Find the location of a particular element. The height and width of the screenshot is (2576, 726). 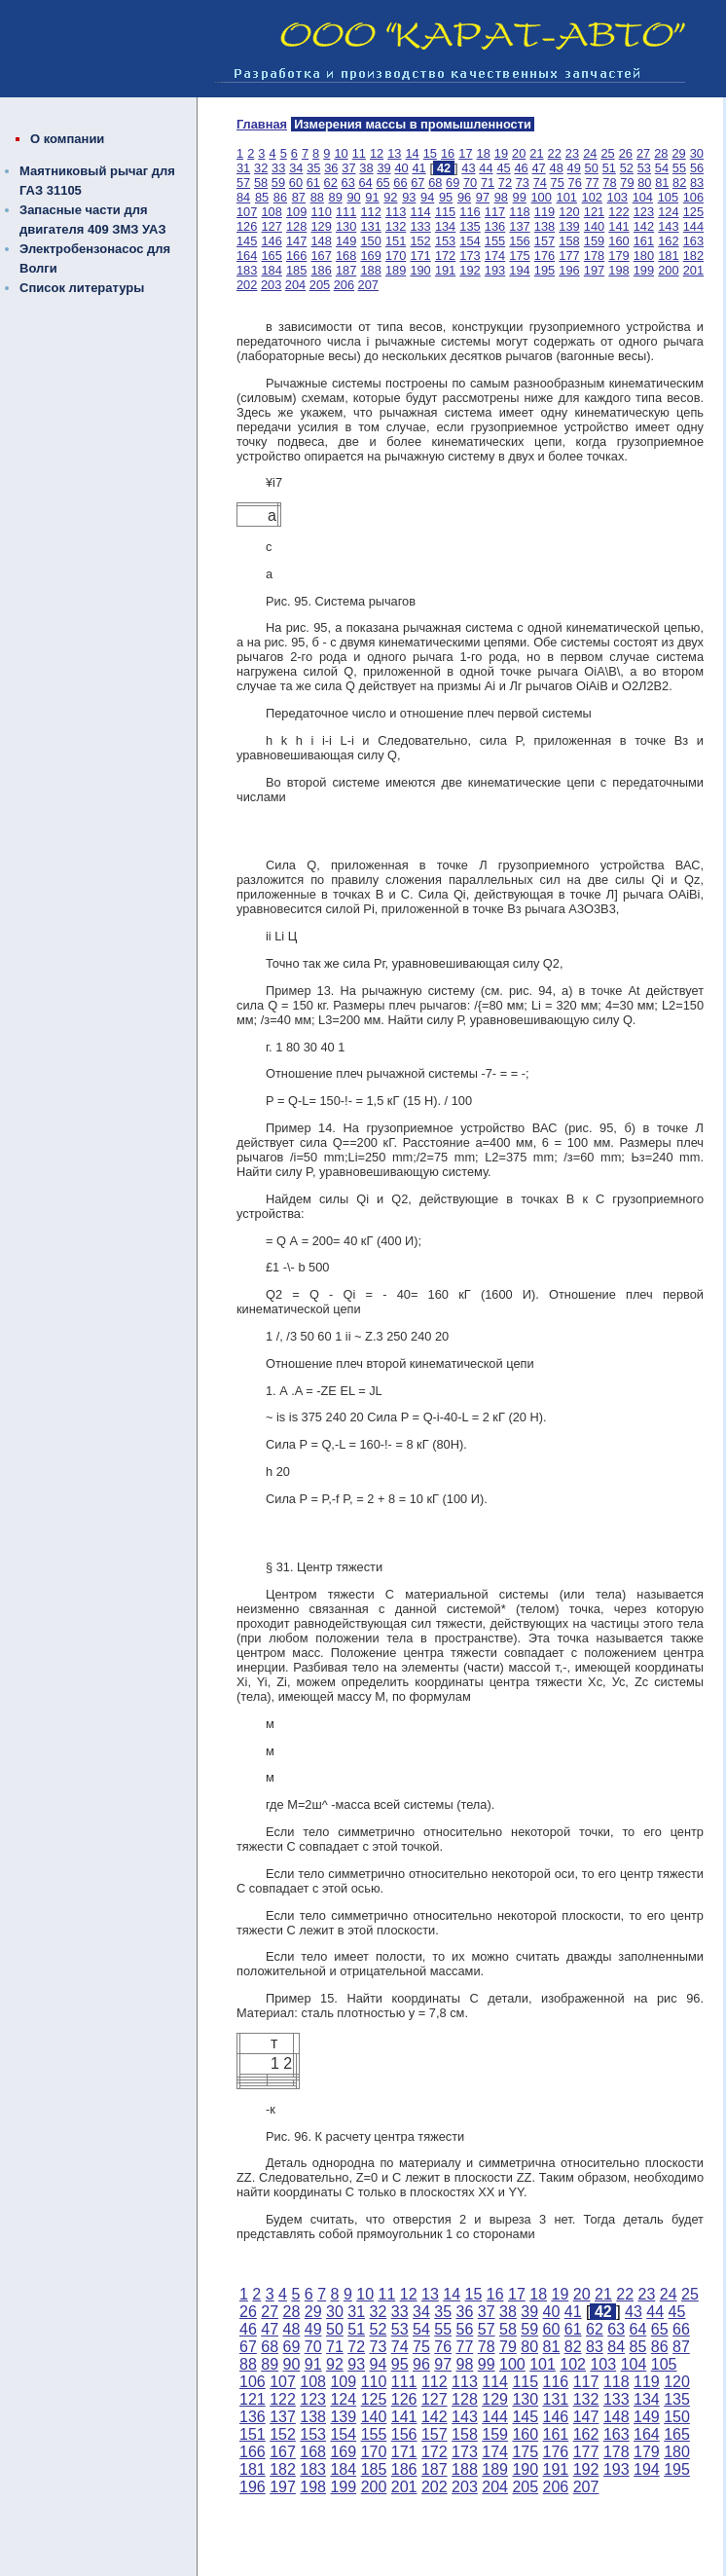

140 is located at coordinates (594, 226).